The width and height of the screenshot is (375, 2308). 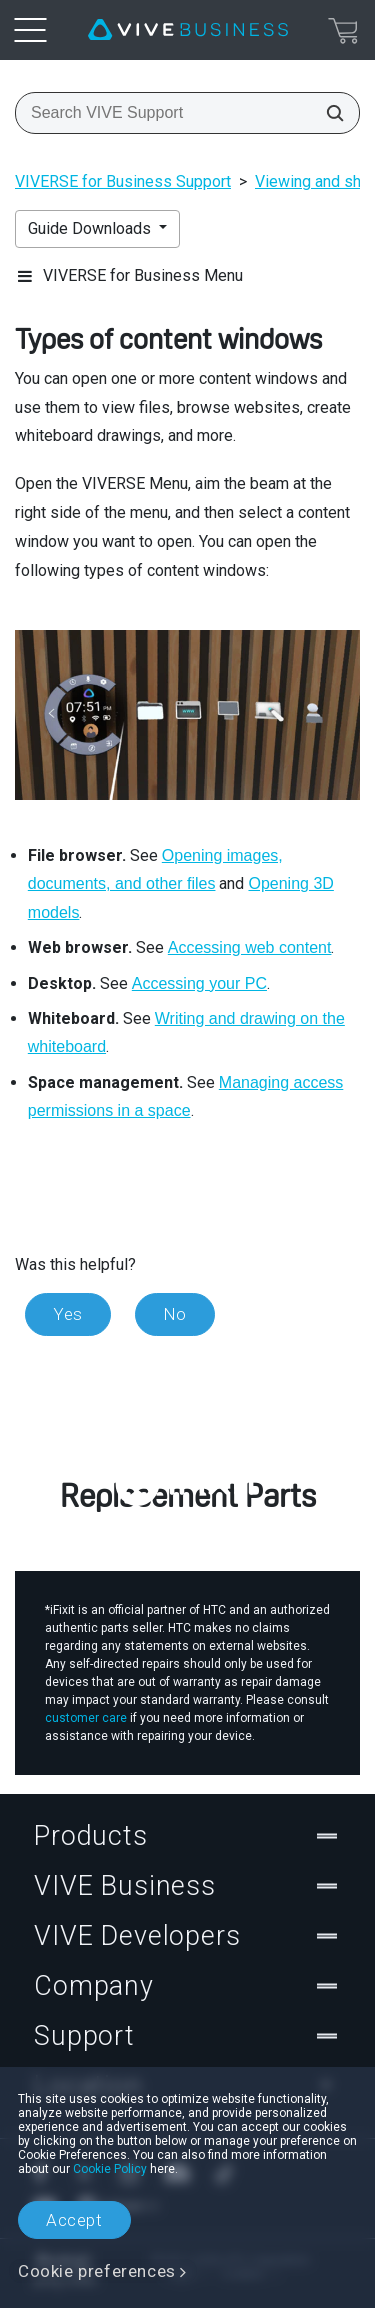 What do you see at coordinates (175, 1314) in the screenshot?
I see `No` at bounding box center [175, 1314].